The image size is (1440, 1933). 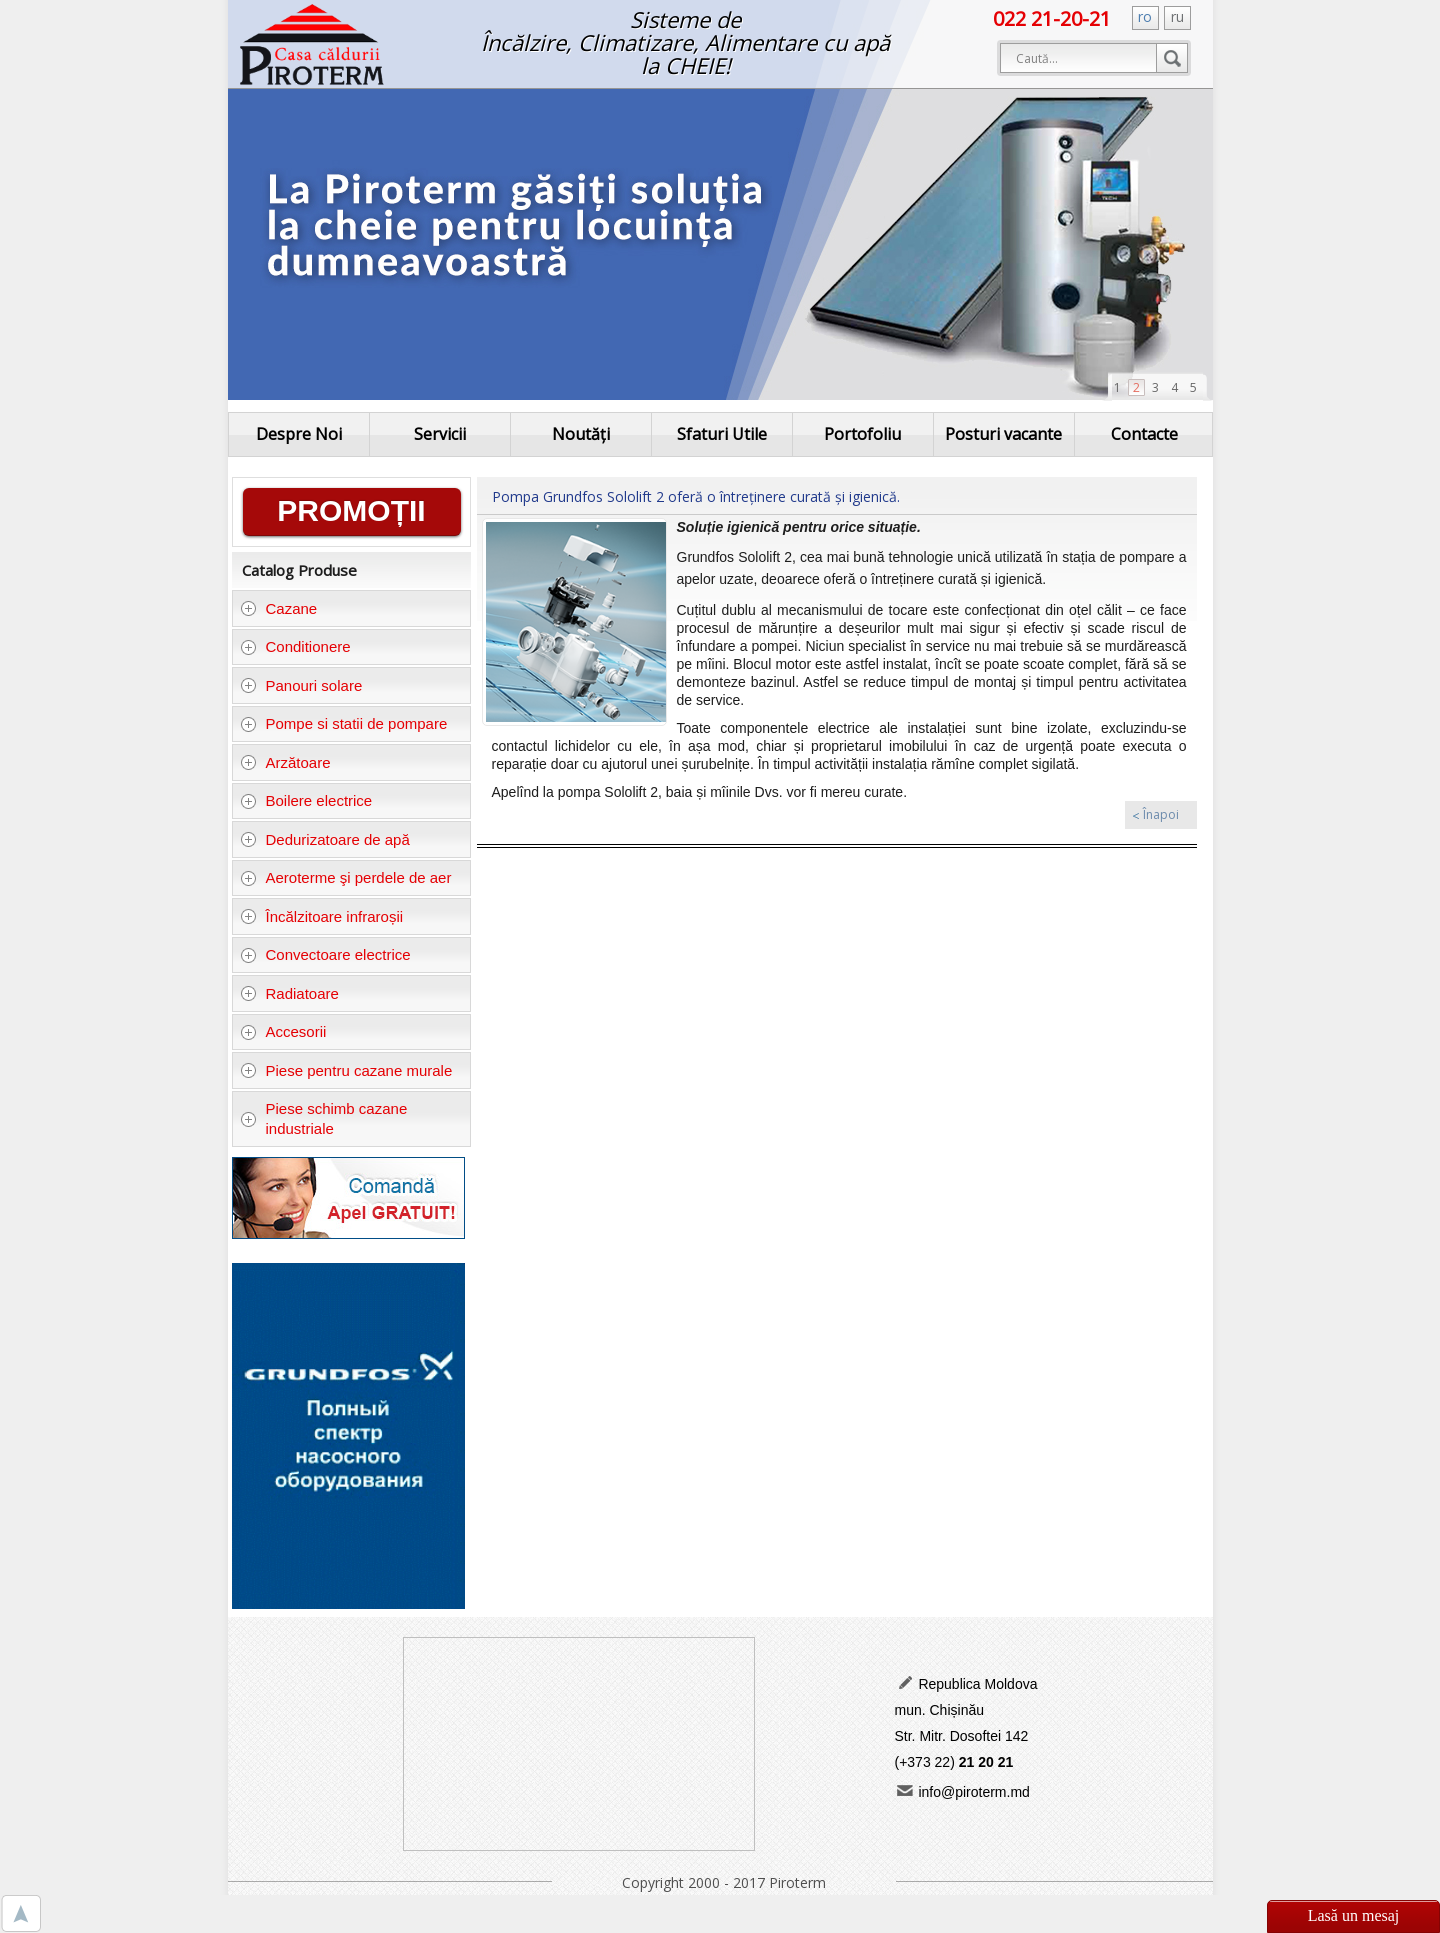 I want to click on Noutăți, so click(x=581, y=434).